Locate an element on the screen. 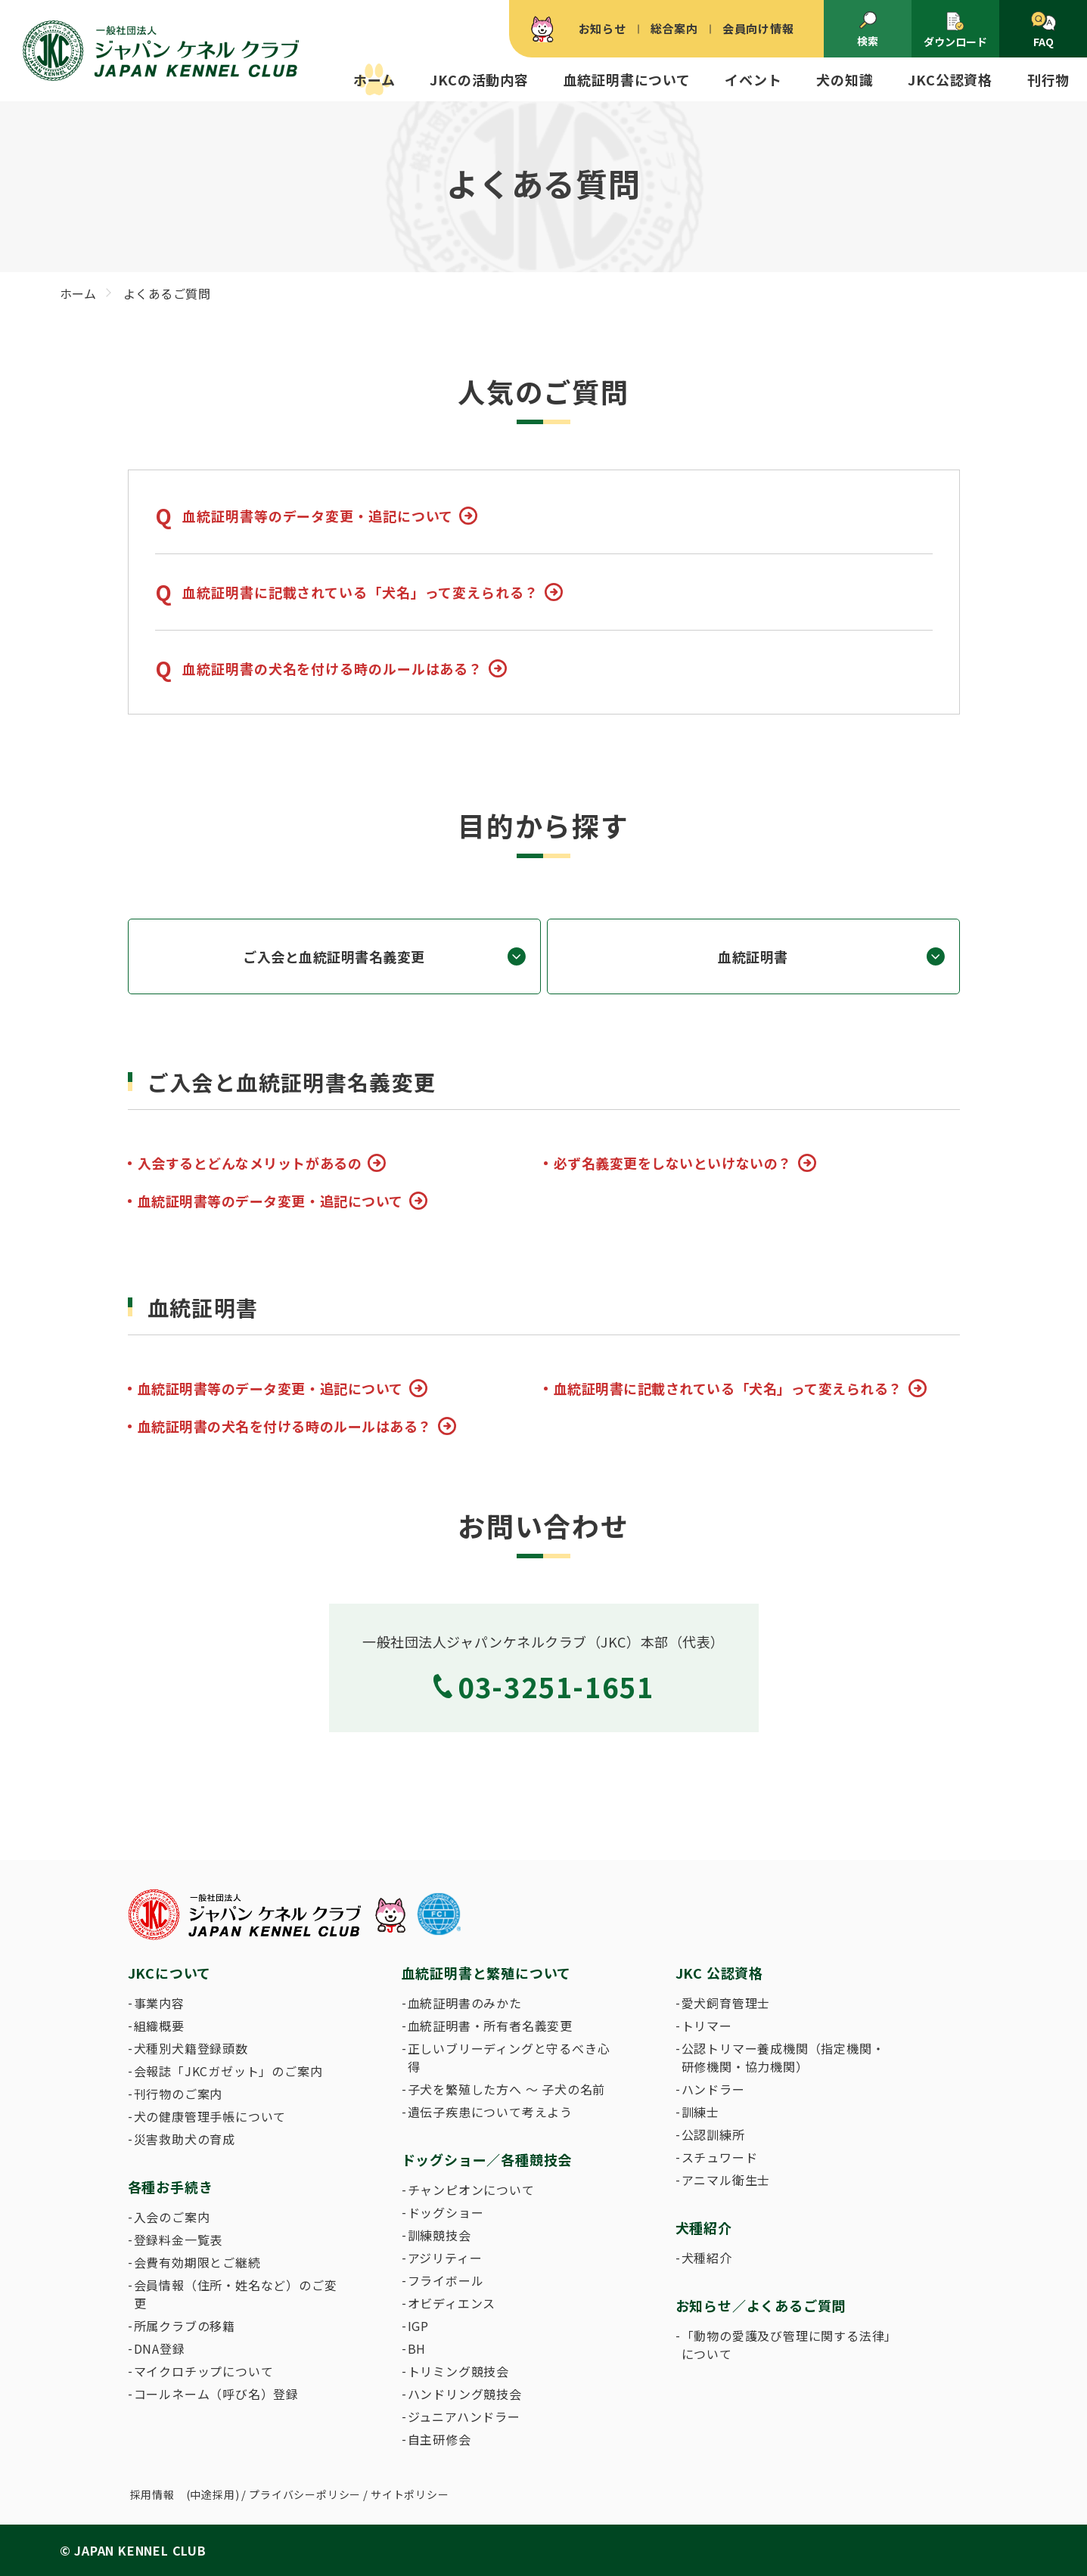 Image resolution: width=1087 pixels, height=2576 pixels. 会報誌「JKCガゼット」のご案内 is located at coordinates (228, 2071).